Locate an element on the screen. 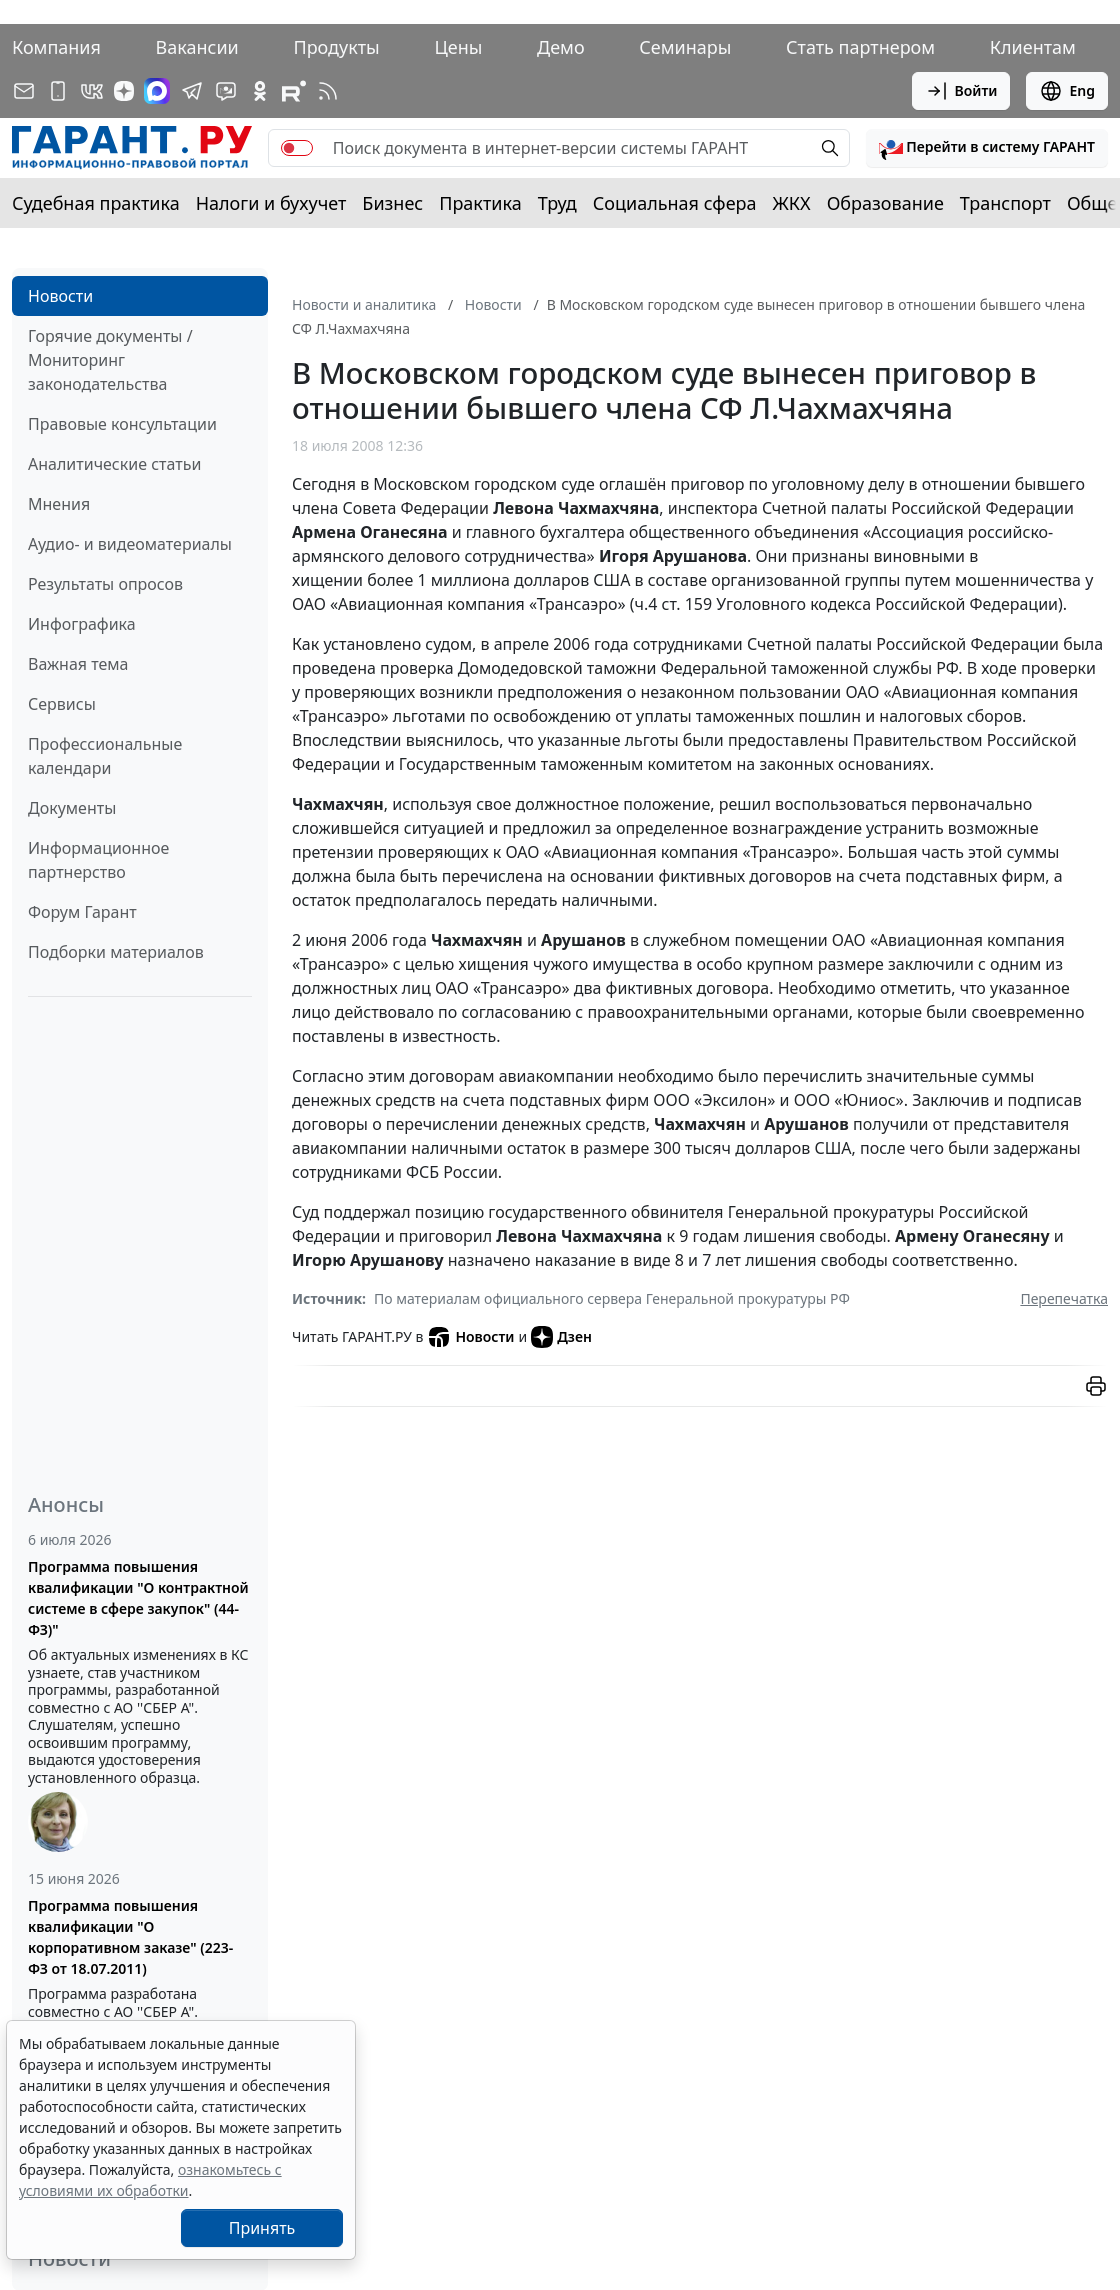 This screenshot has height=2290, width=1120. Аналитические статьи is located at coordinates (114, 464).